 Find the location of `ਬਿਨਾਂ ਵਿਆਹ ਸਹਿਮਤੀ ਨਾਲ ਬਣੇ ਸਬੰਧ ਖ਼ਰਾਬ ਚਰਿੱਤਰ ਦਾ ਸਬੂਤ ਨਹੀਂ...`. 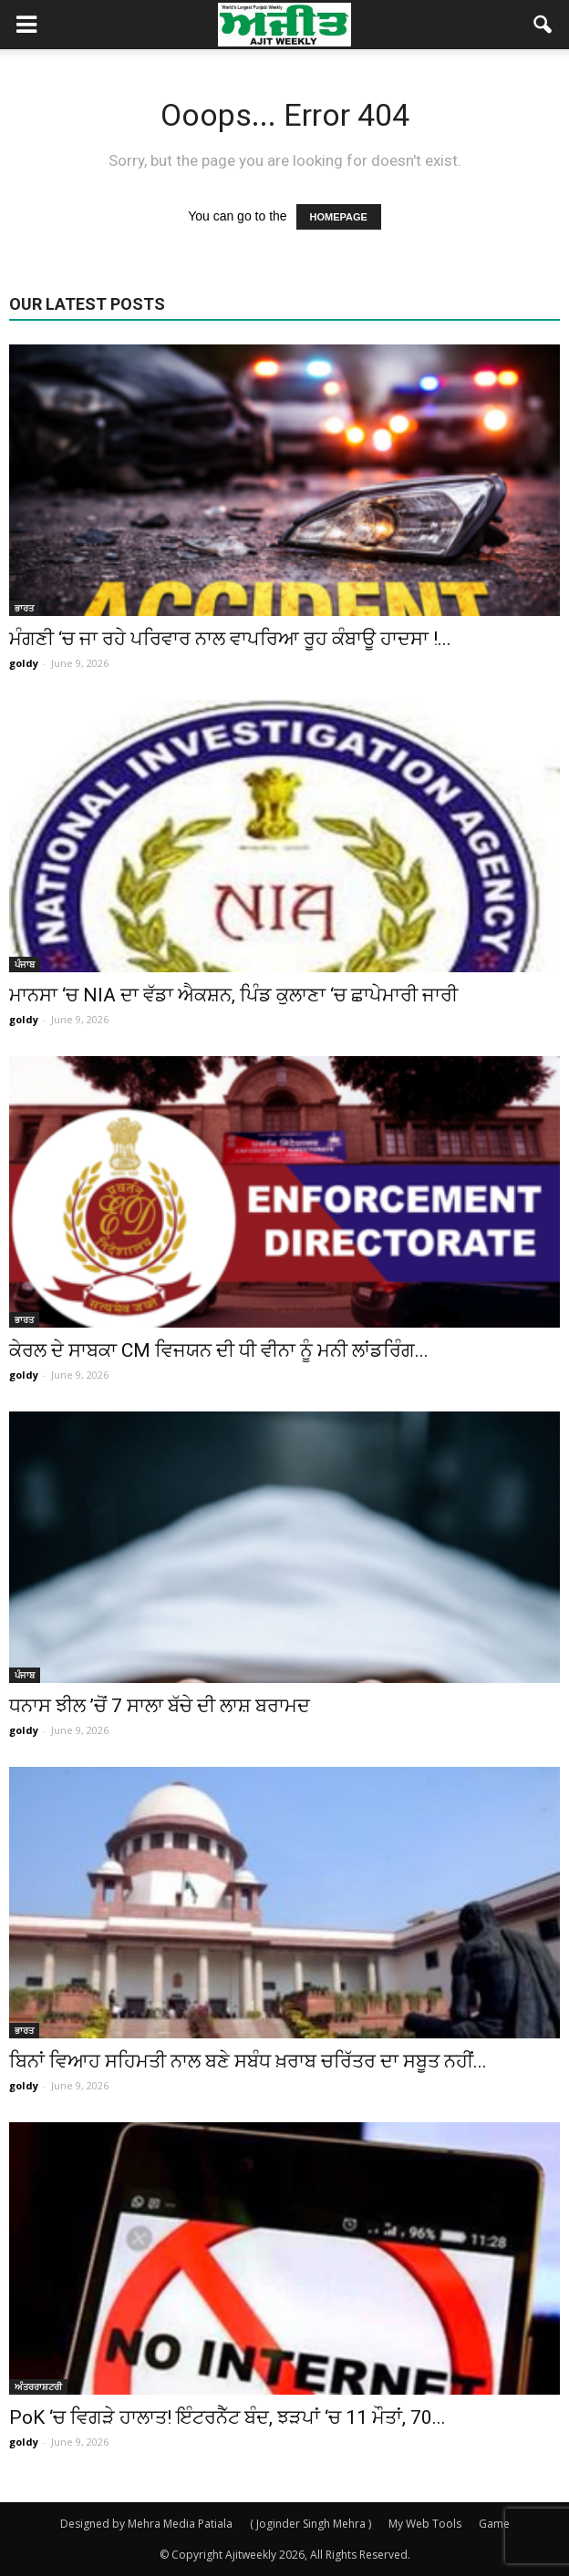

ਬਿਨਾਂ ਵਿਆਹ ਸਹਿਮਤੀ ਨਾਲ ਬਣੇ ਸਬੰਧ ਖ਼ਰਾਬ ਚਰਿੱਤਰ ਦਾ ਸਬੂਤ ਨਹੀਂ... is located at coordinates (248, 2061).